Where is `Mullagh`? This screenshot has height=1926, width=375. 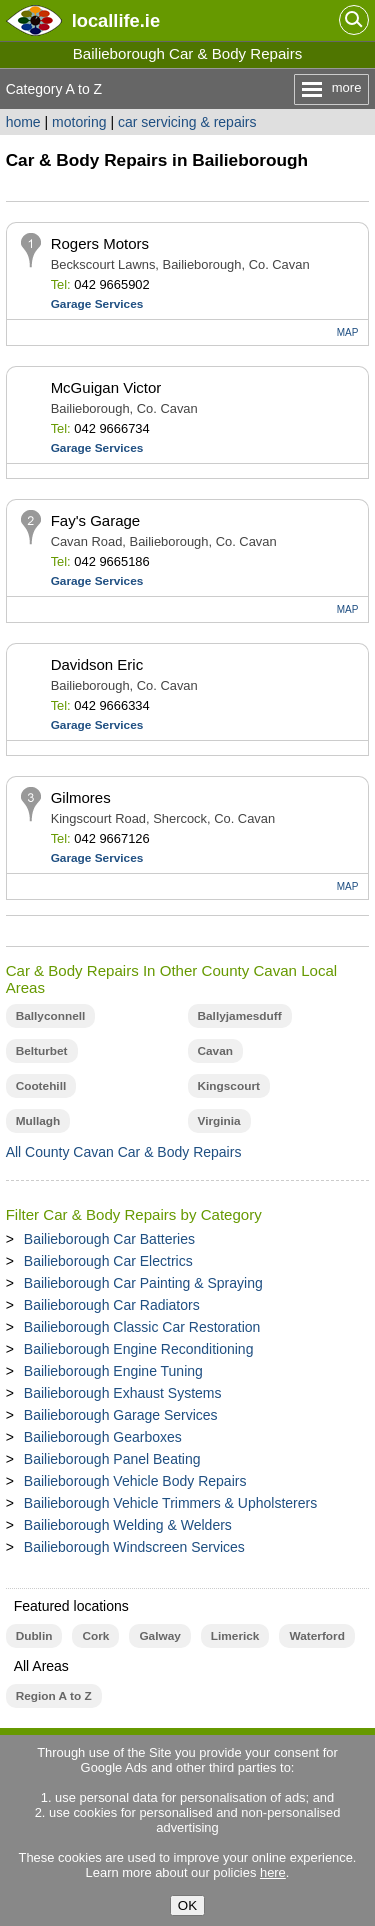
Mullagh is located at coordinates (38, 1121).